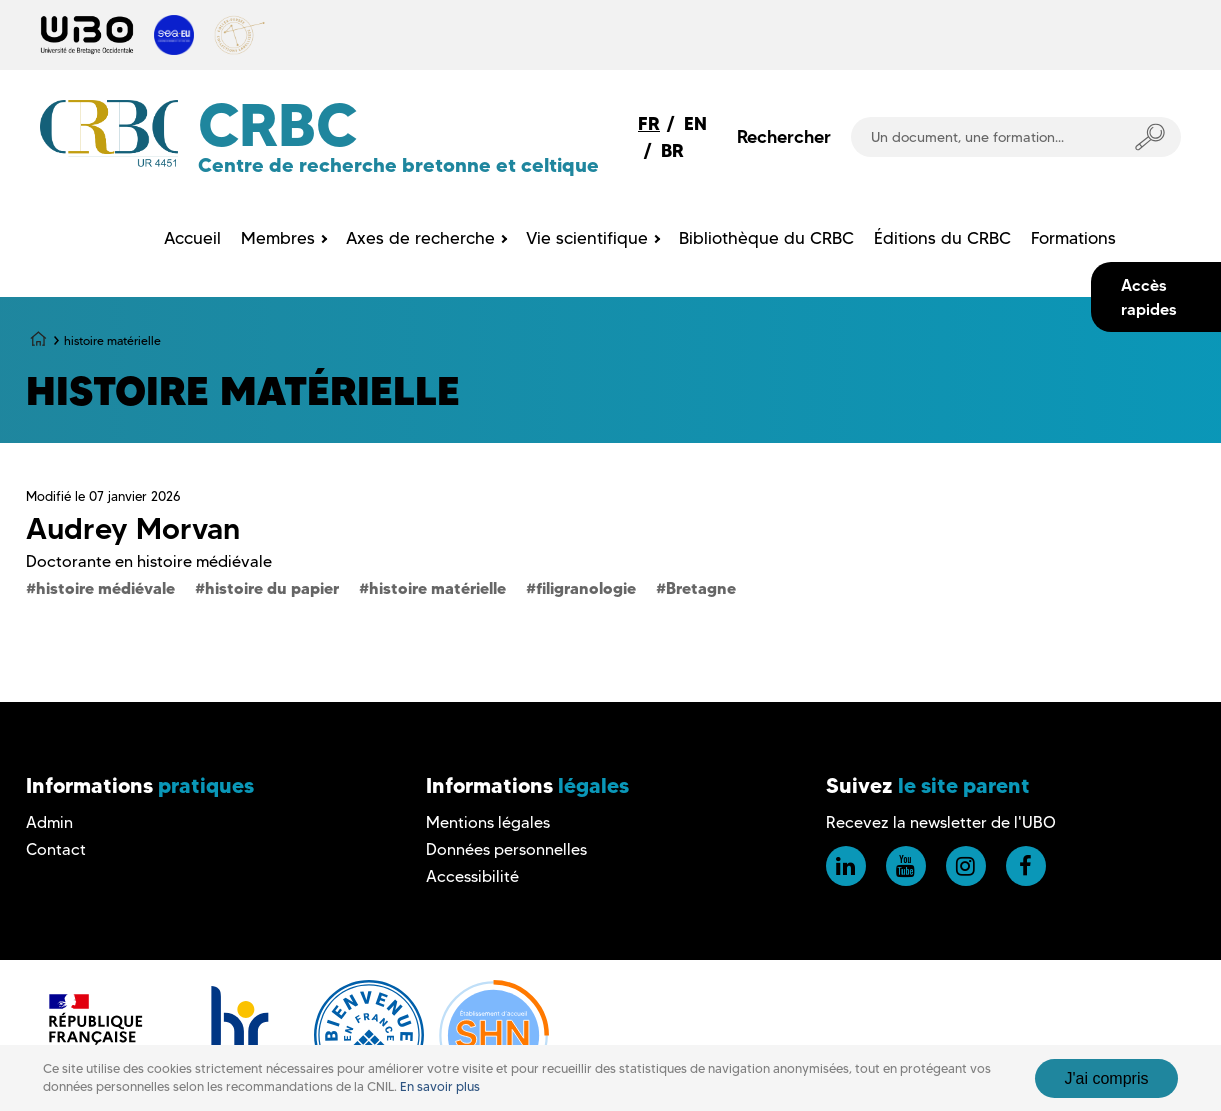  Describe the element at coordinates (941, 822) in the screenshot. I see `Recevez la newsletter de l'UBO` at that location.